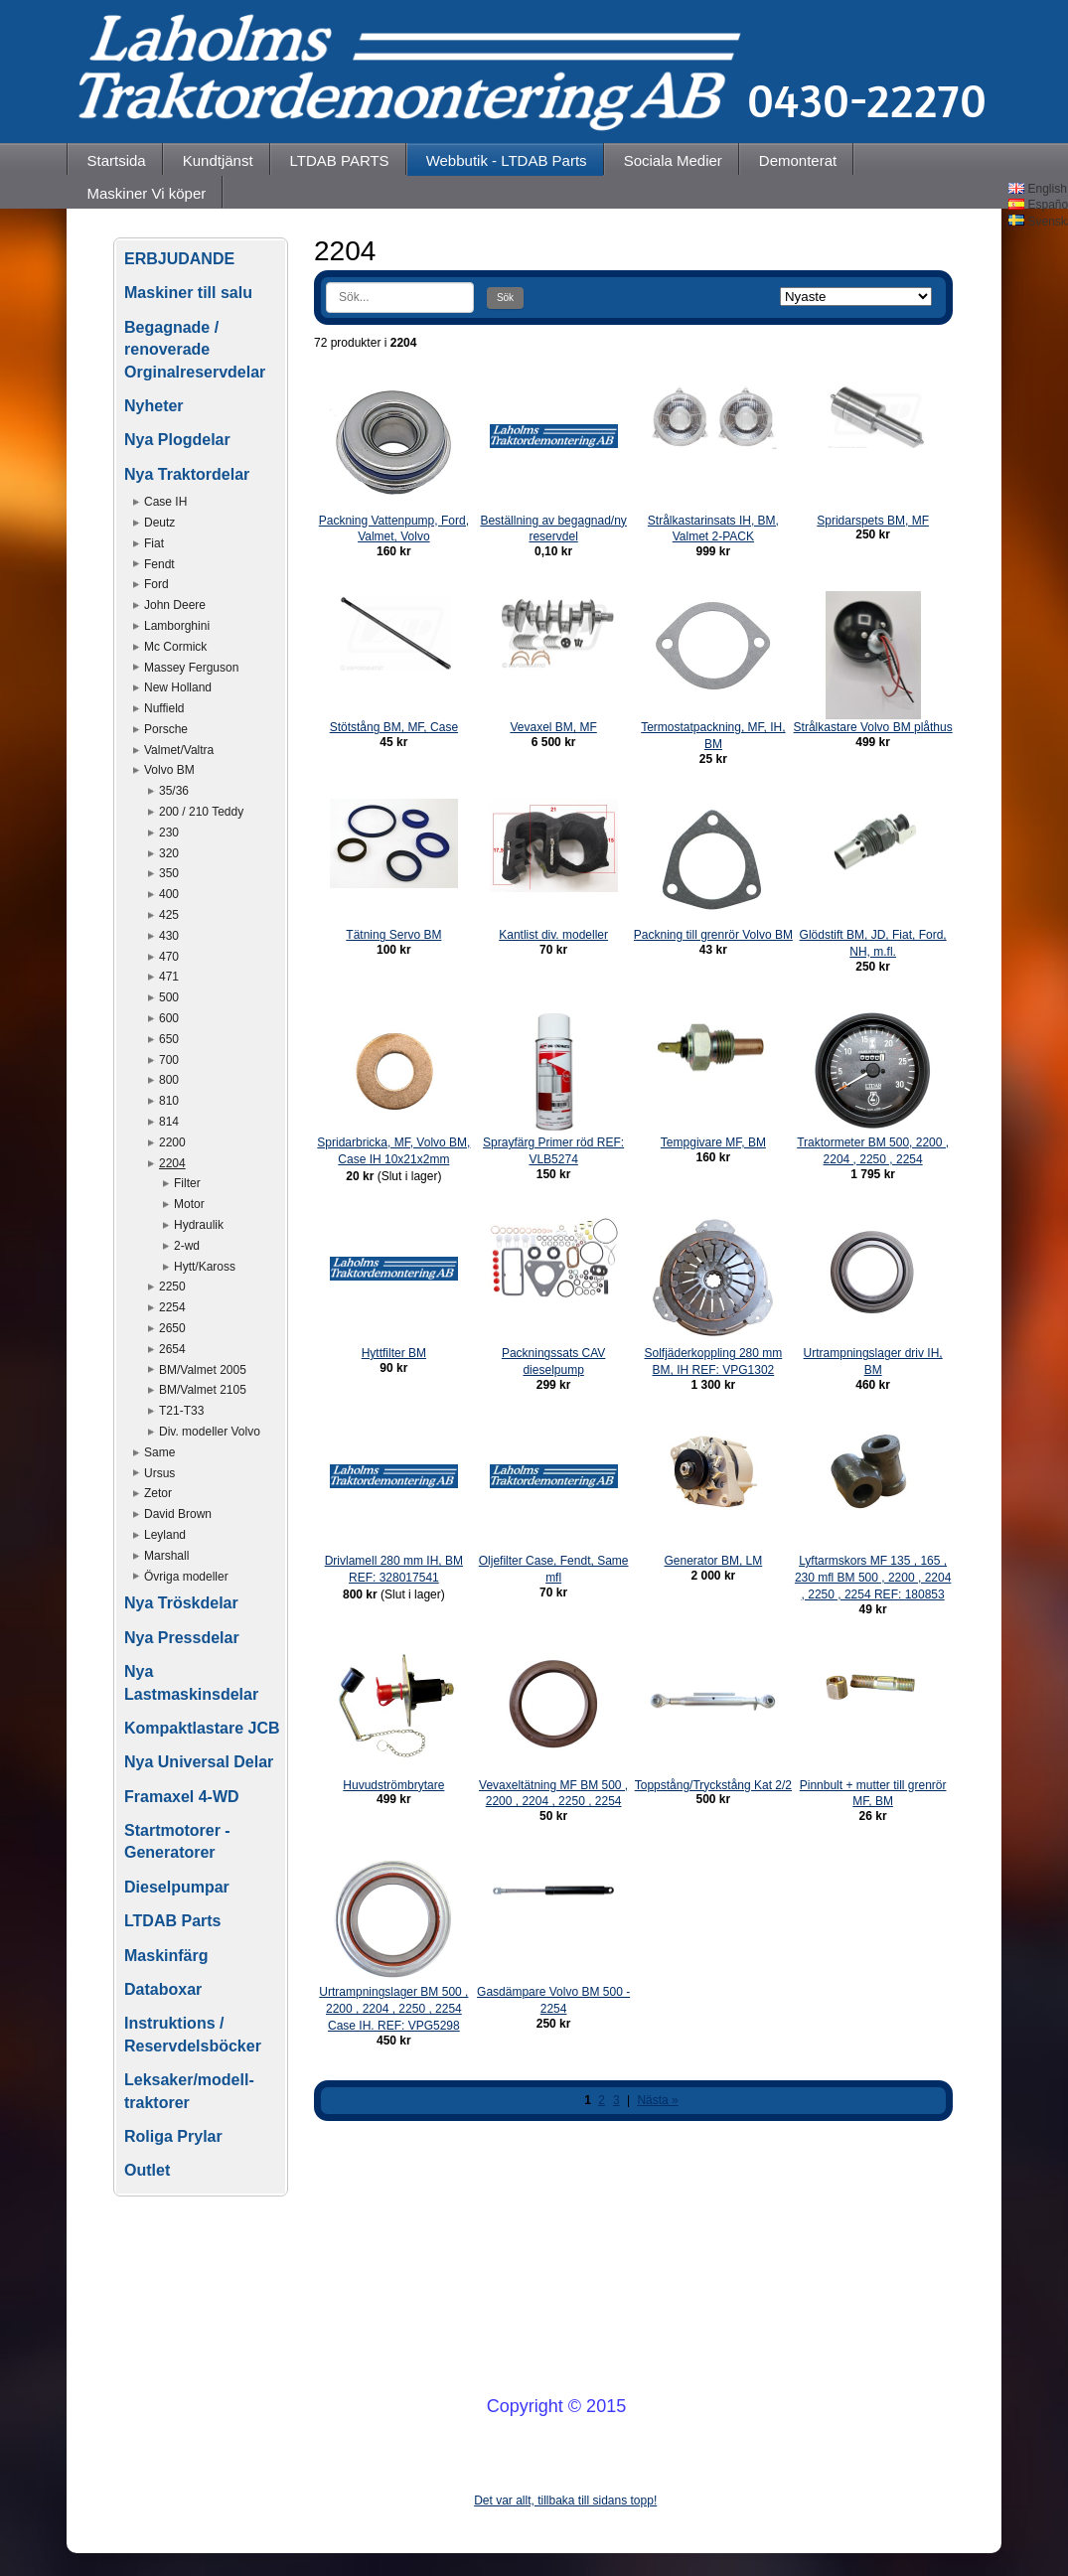 Image resolution: width=1068 pixels, height=2576 pixels. Describe the element at coordinates (177, 626) in the screenshot. I see `Lamborghini` at that location.